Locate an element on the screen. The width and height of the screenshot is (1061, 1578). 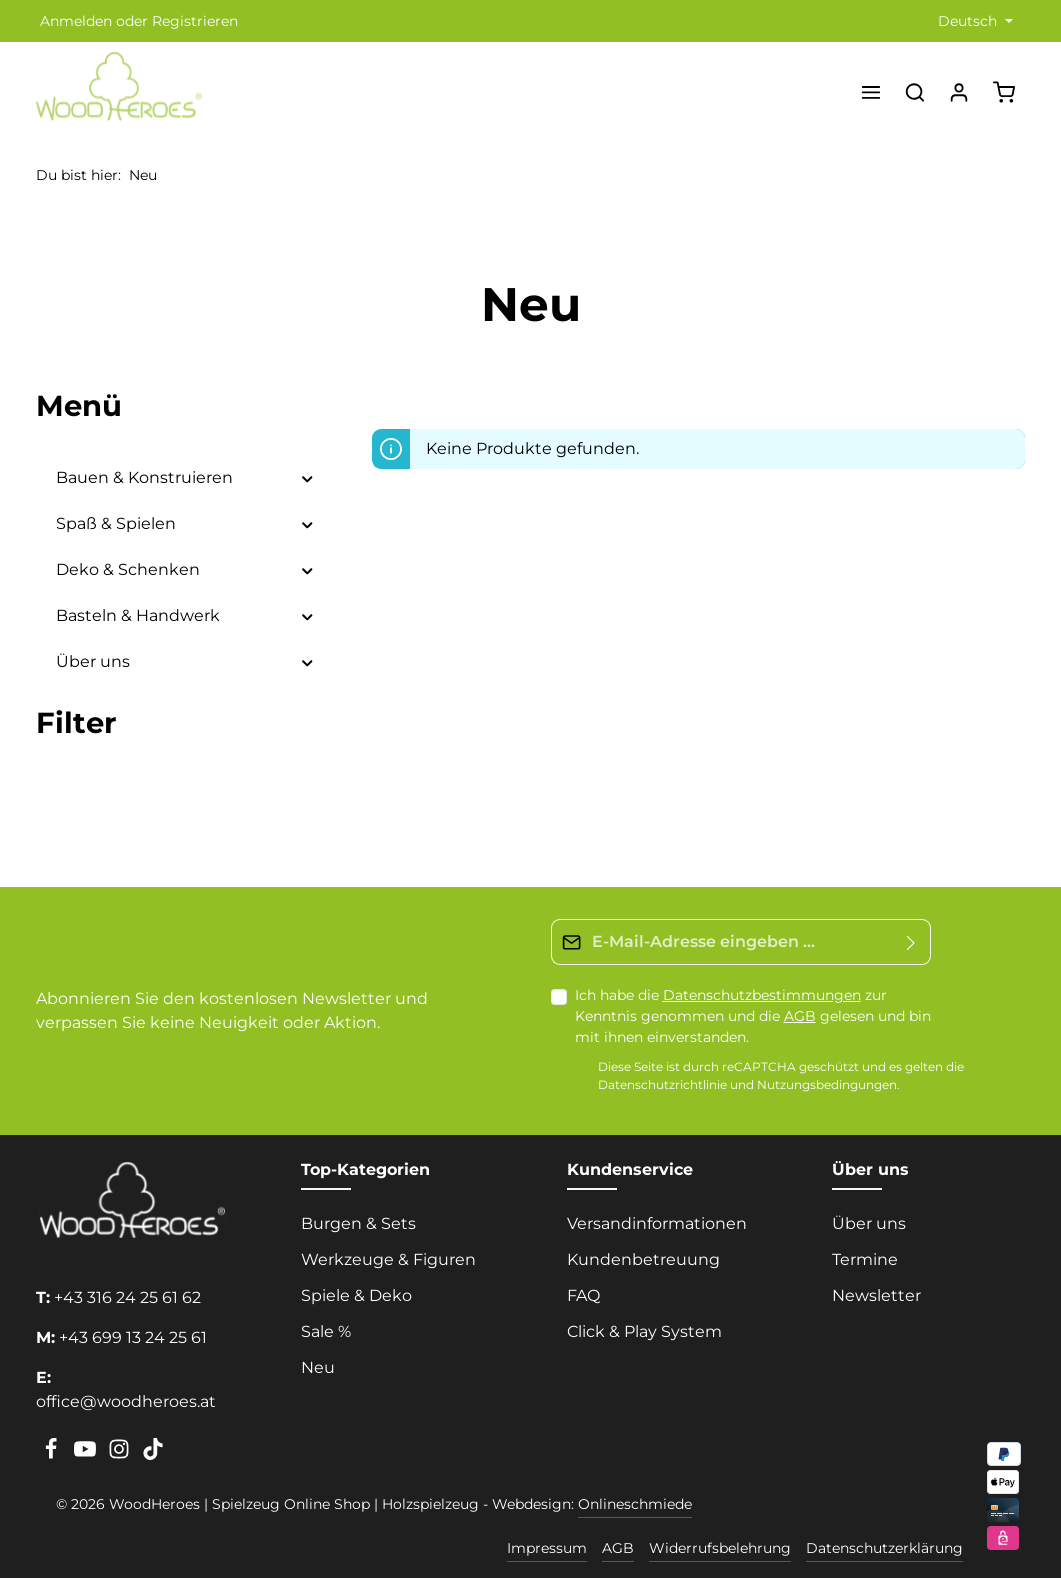
Onlineschmiede is located at coordinates (635, 1504).